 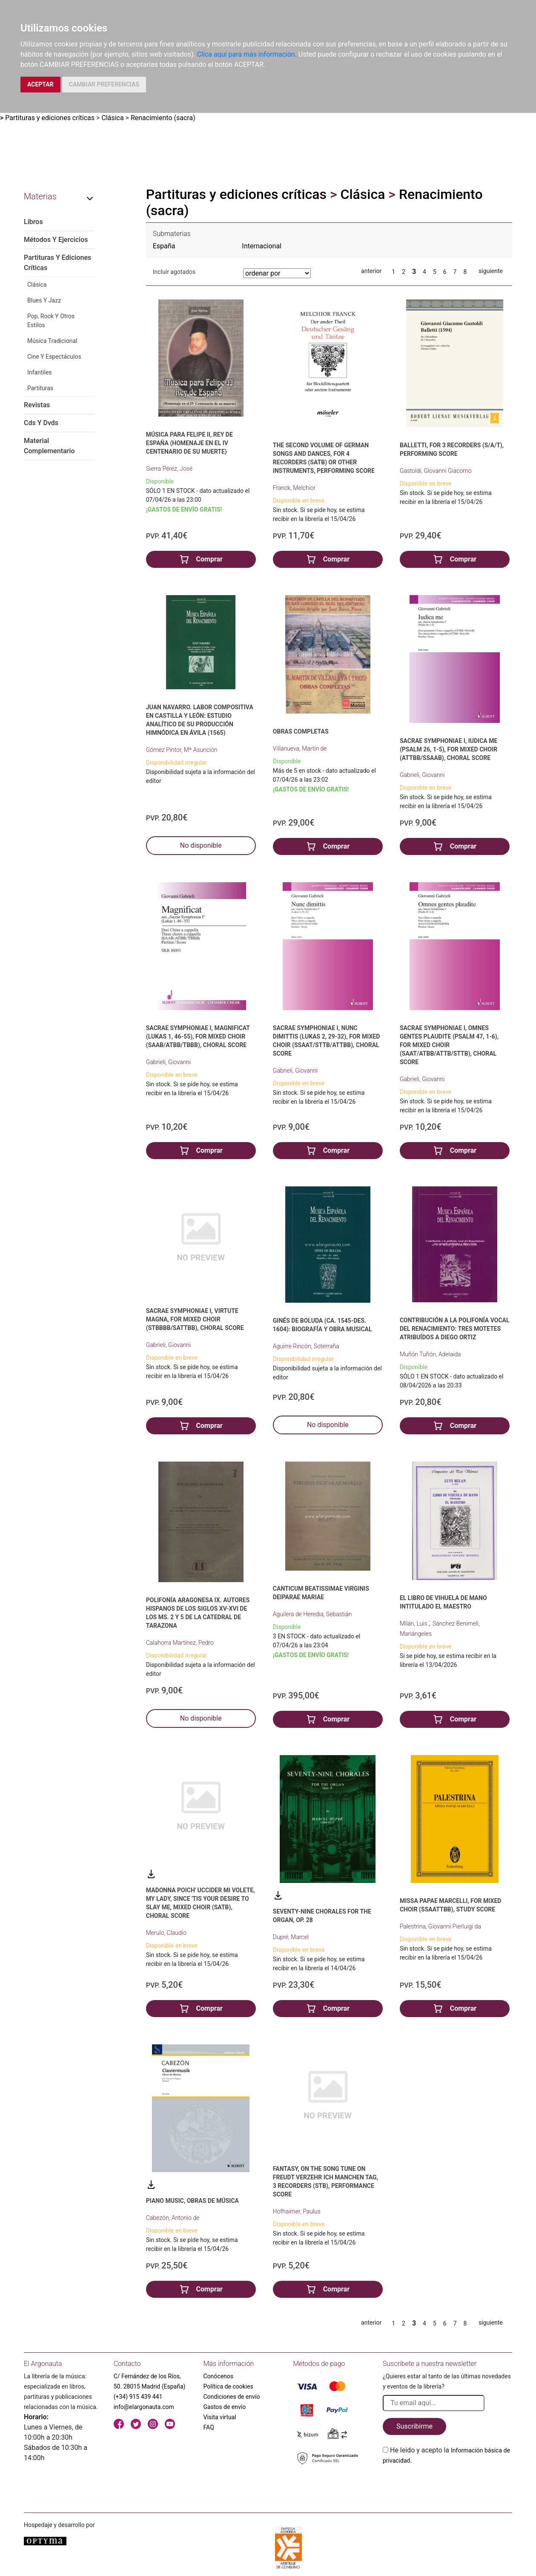 What do you see at coordinates (297, 2211) in the screenshot?
I see `Hofhaimer, Paulus` at bounding box center [297, 2211].